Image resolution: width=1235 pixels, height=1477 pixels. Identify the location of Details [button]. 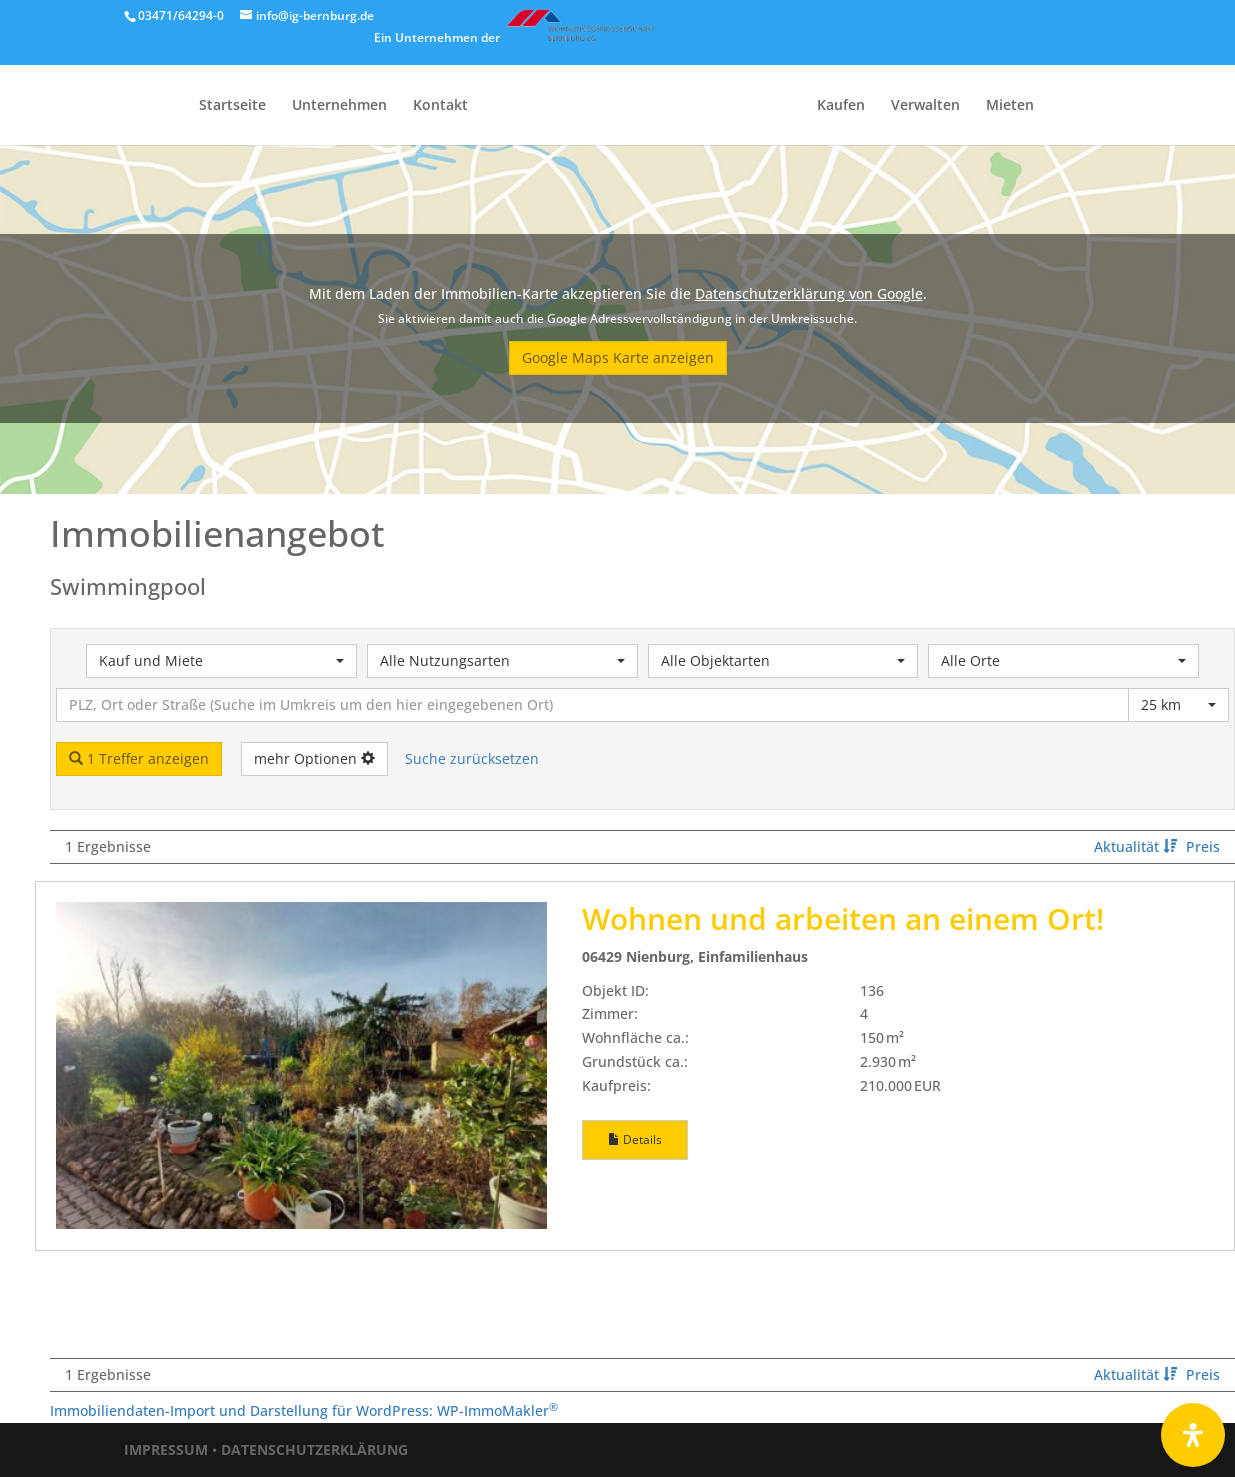
(635, 1139).